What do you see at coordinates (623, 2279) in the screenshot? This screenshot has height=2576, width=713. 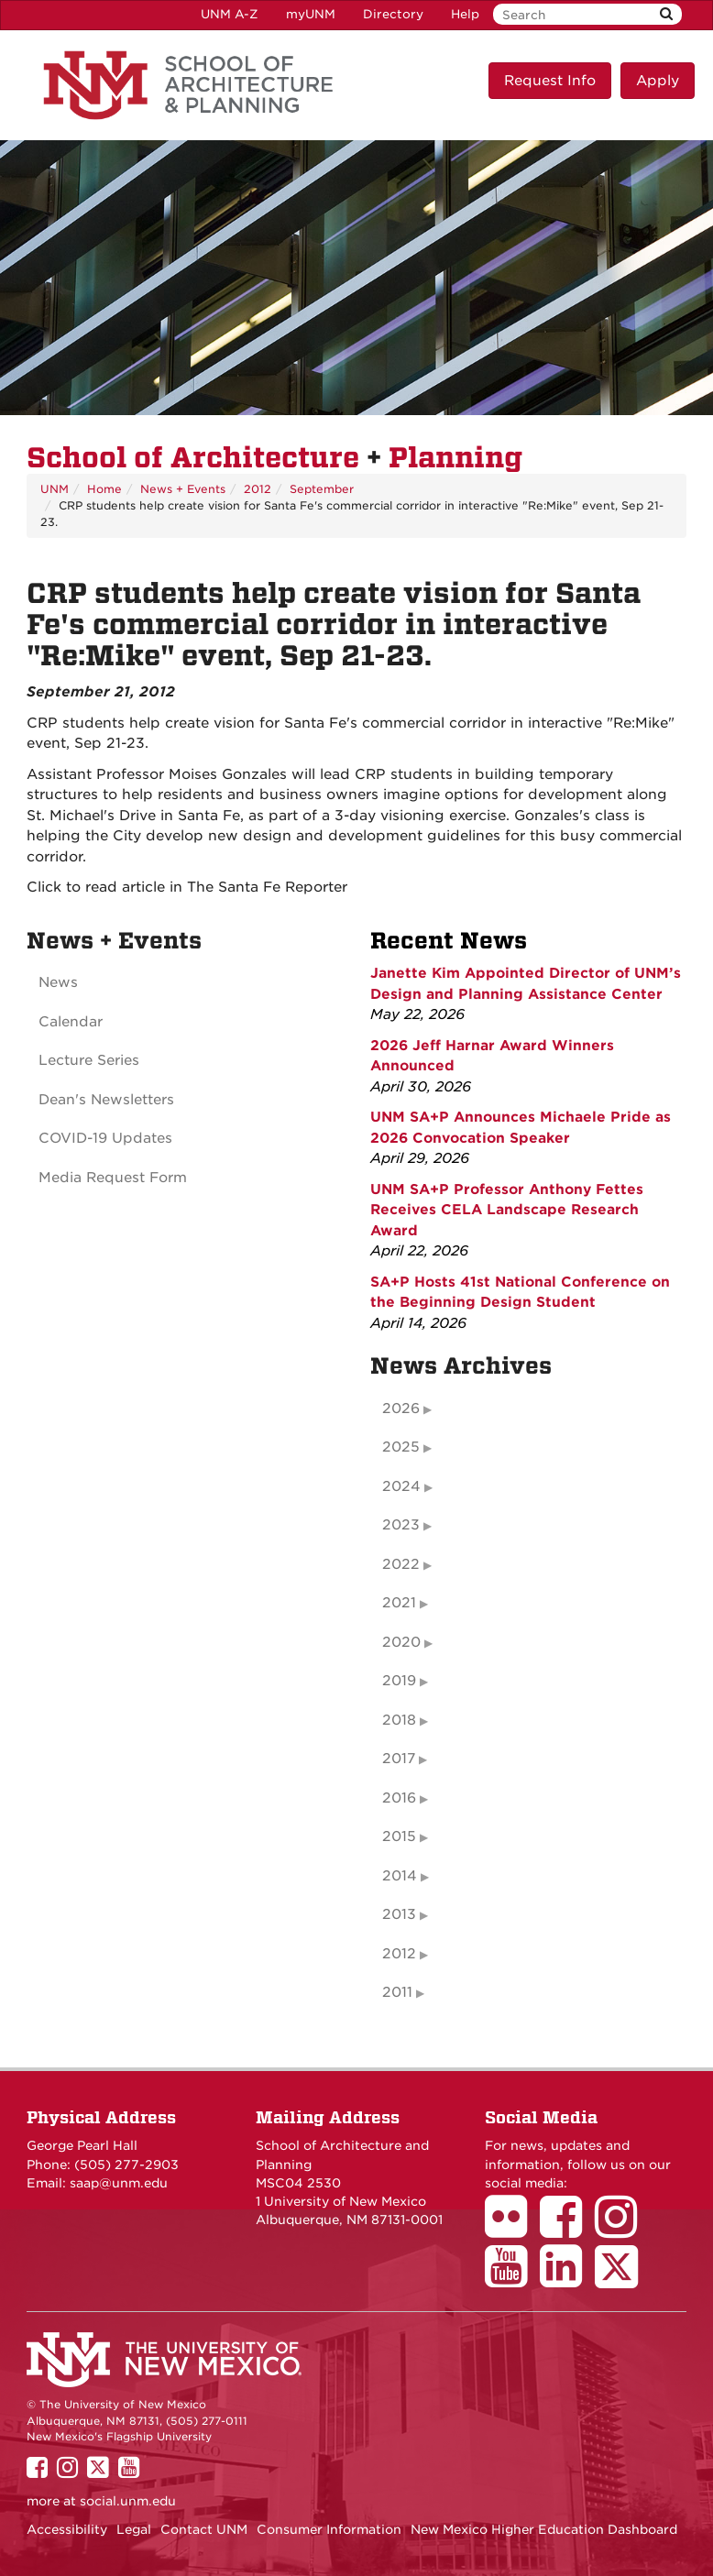 I see `[School of Architecture Twitter Page]` at bounding box center [623, 2279].